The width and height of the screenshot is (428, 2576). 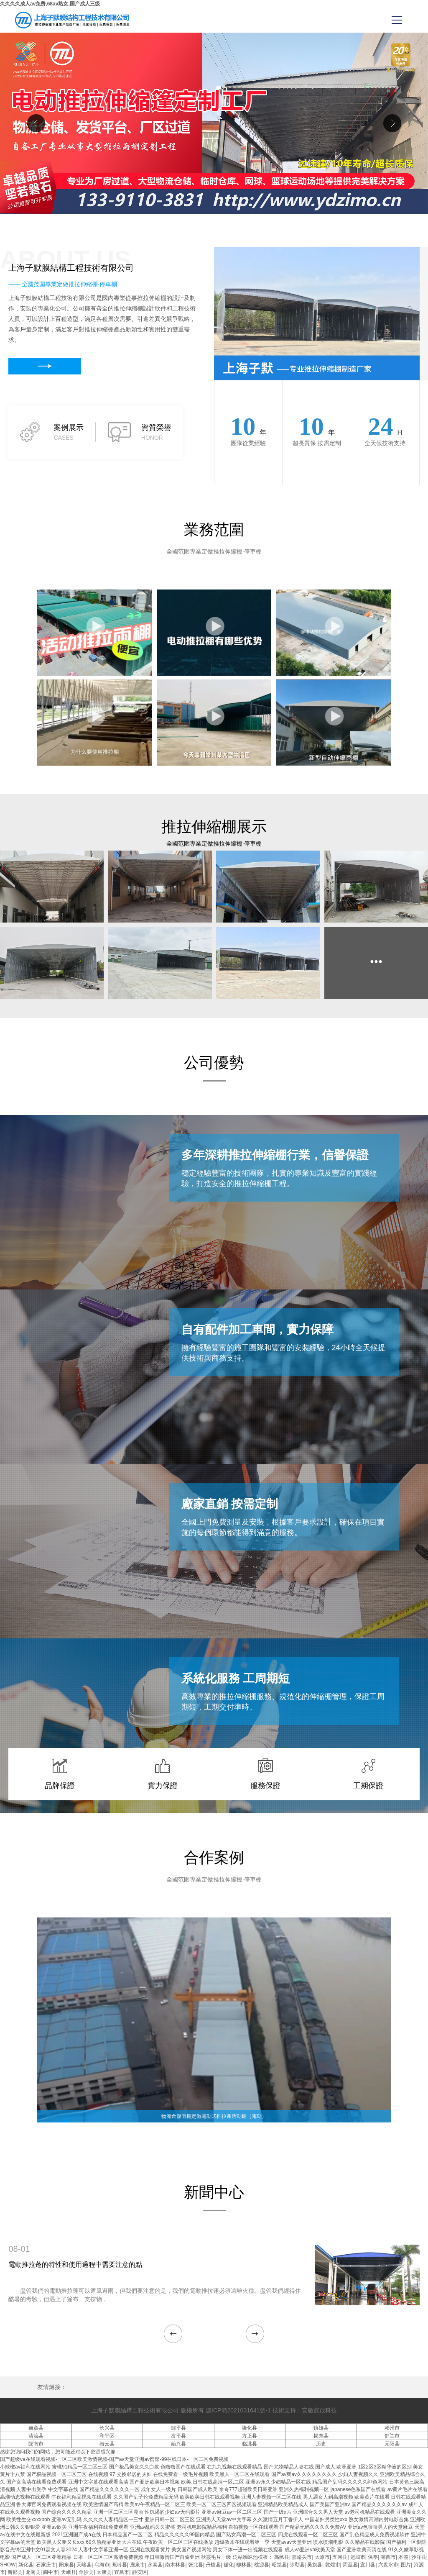 I want to click on 长兴县, so click(x=107, y=2428).